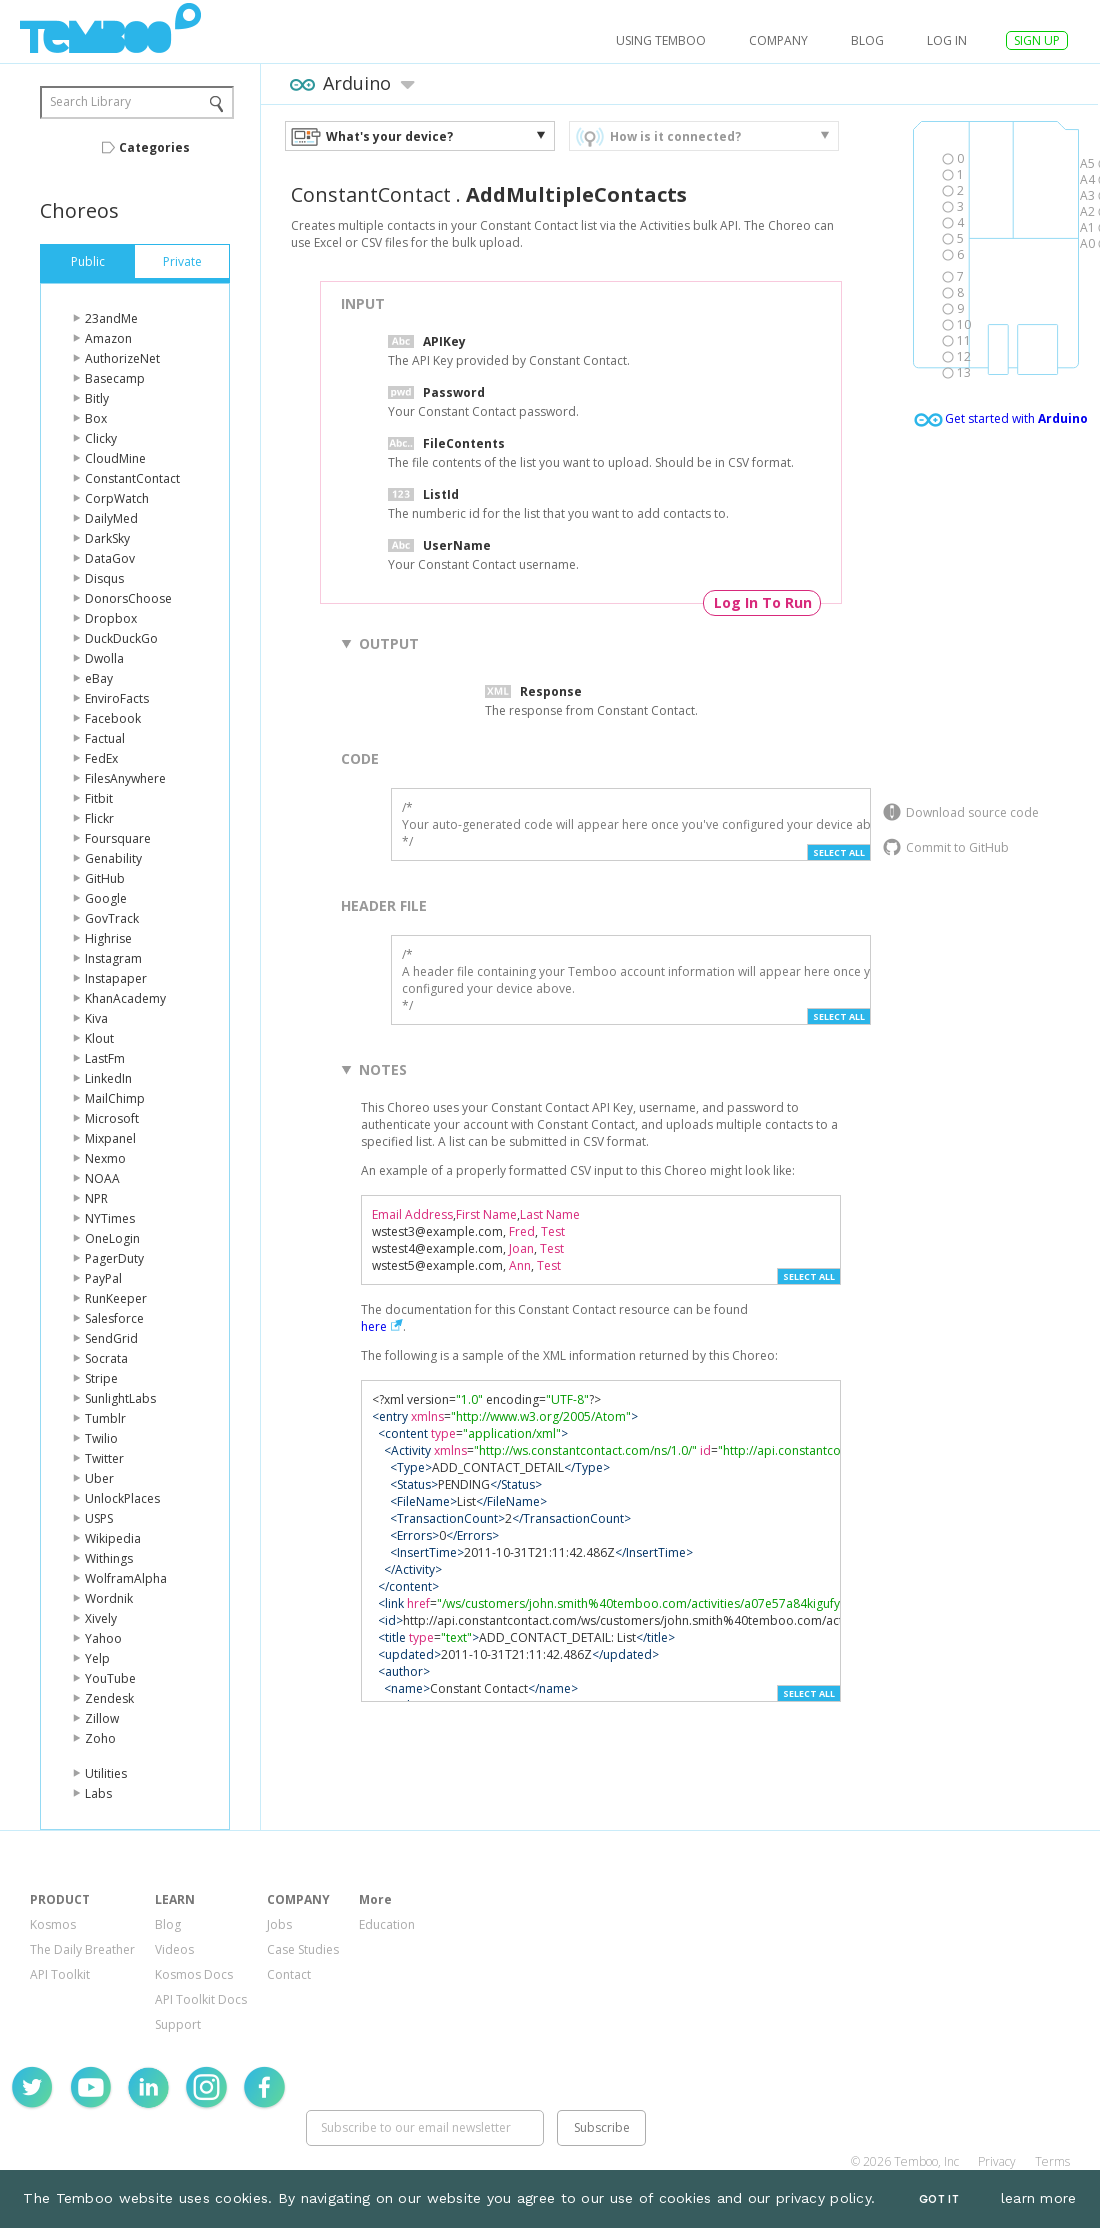  I want to click on Salesforce, so click(114, 1318).